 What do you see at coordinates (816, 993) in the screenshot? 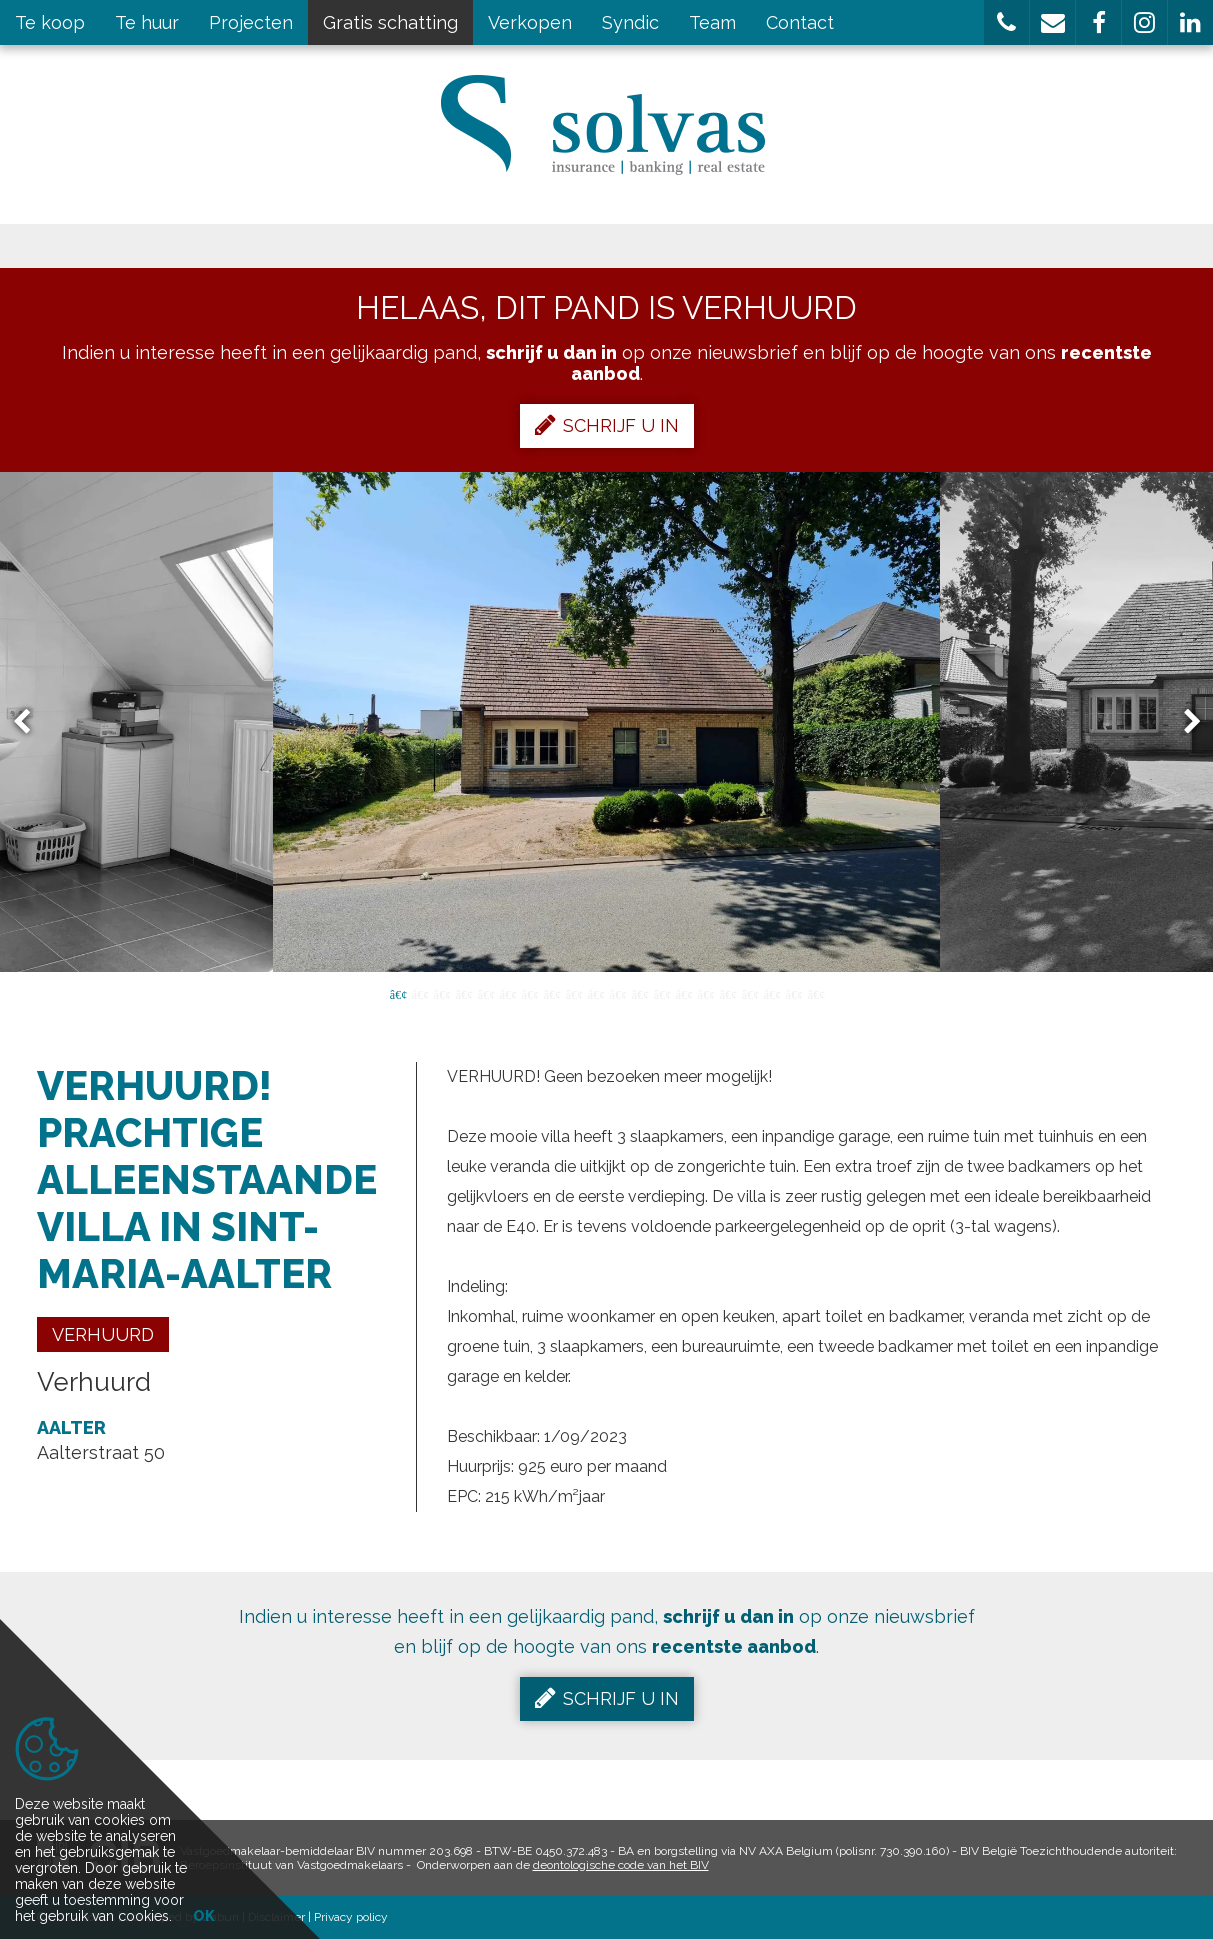
I see `20 [button]` at bounding box center [816, 993].